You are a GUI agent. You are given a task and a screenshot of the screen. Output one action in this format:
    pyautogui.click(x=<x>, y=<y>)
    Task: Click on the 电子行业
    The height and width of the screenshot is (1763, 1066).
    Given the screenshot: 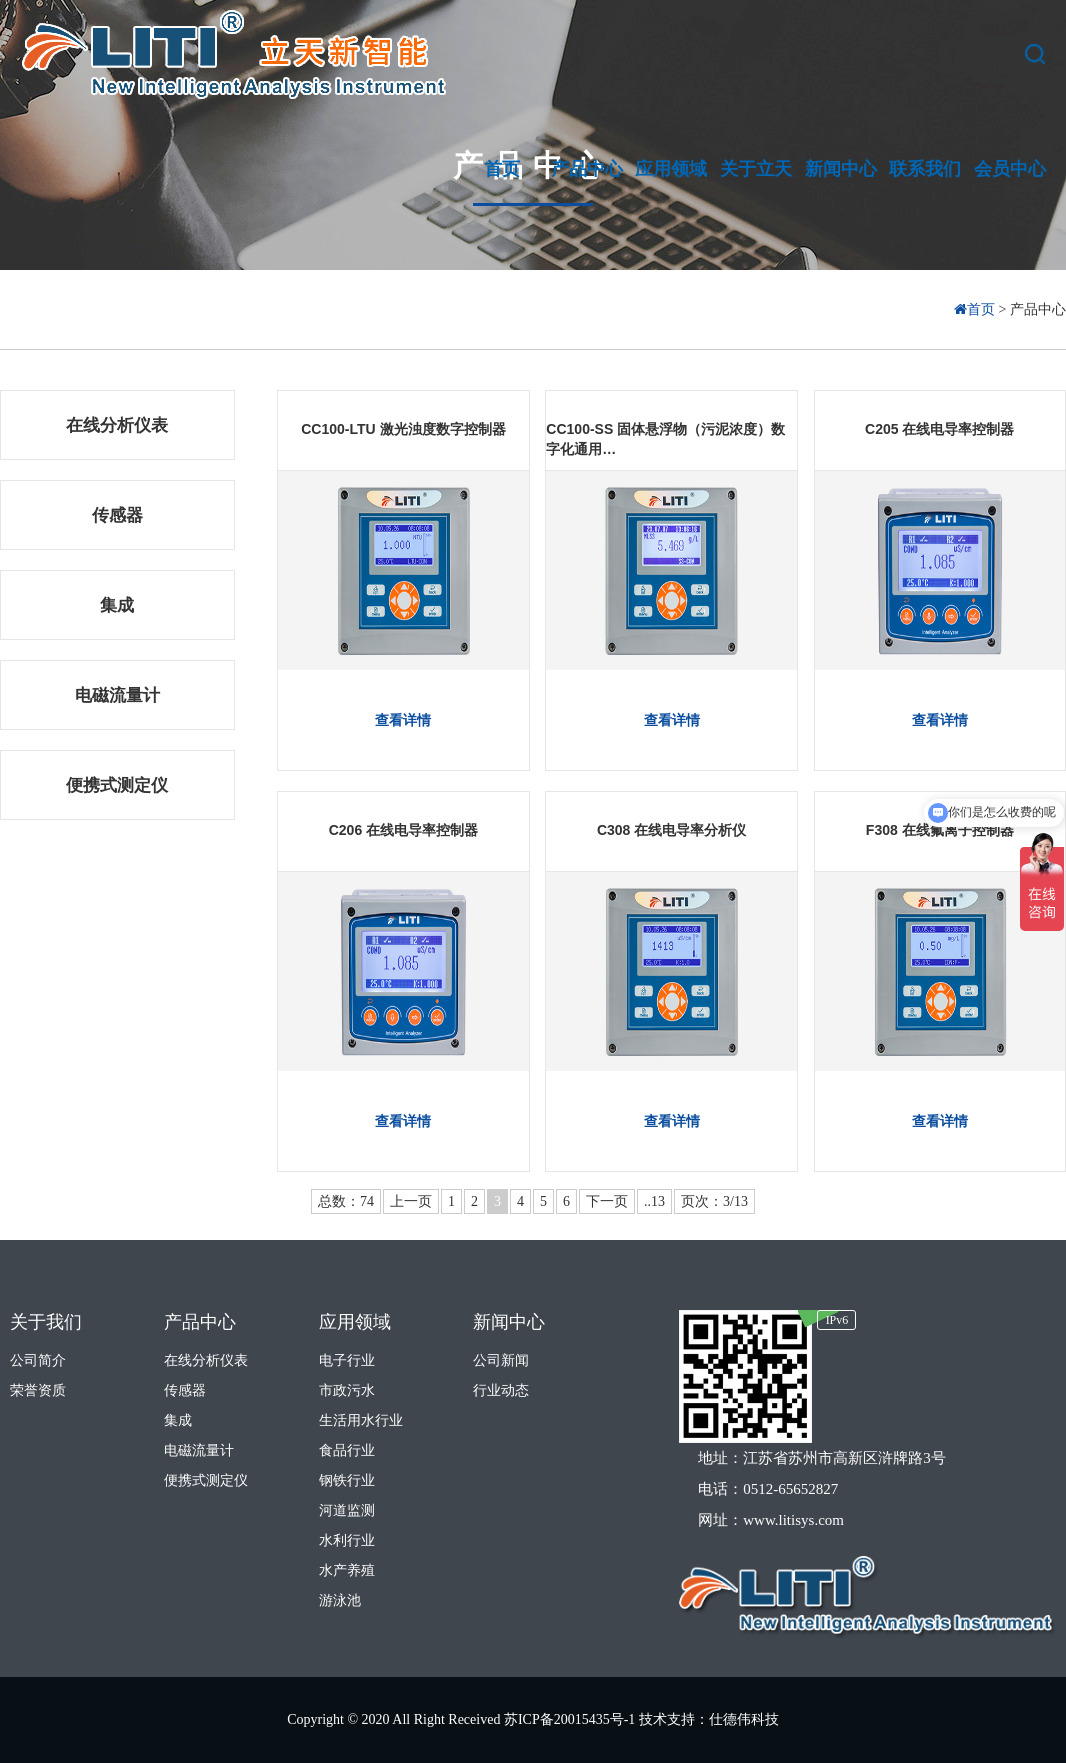 What is the action you would take?
    pyautogui.click(x=347, y=1360)
    